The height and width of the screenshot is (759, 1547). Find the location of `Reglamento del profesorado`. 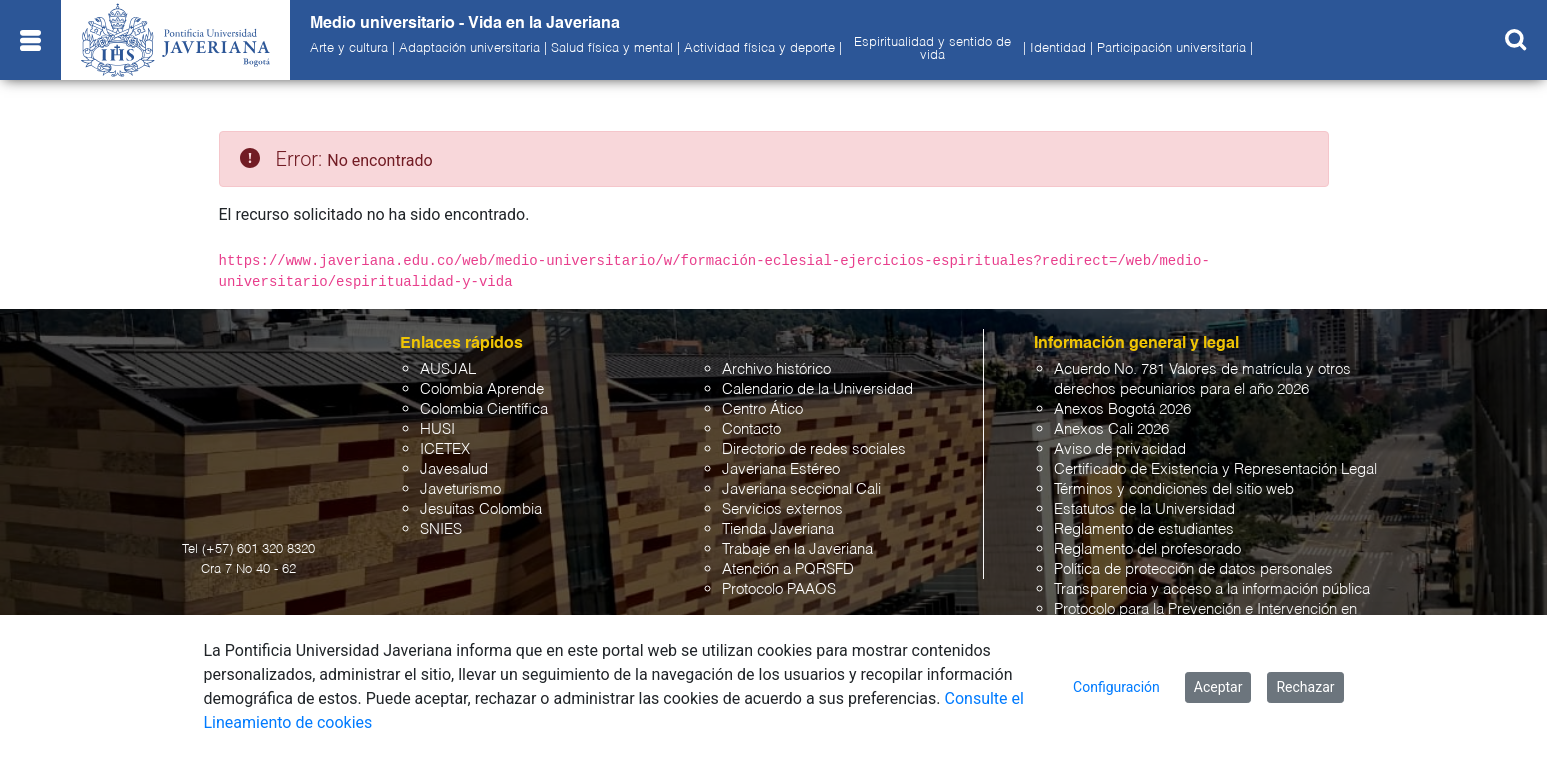

Reglamento del profesorado is located at coordinates (1147, 549).